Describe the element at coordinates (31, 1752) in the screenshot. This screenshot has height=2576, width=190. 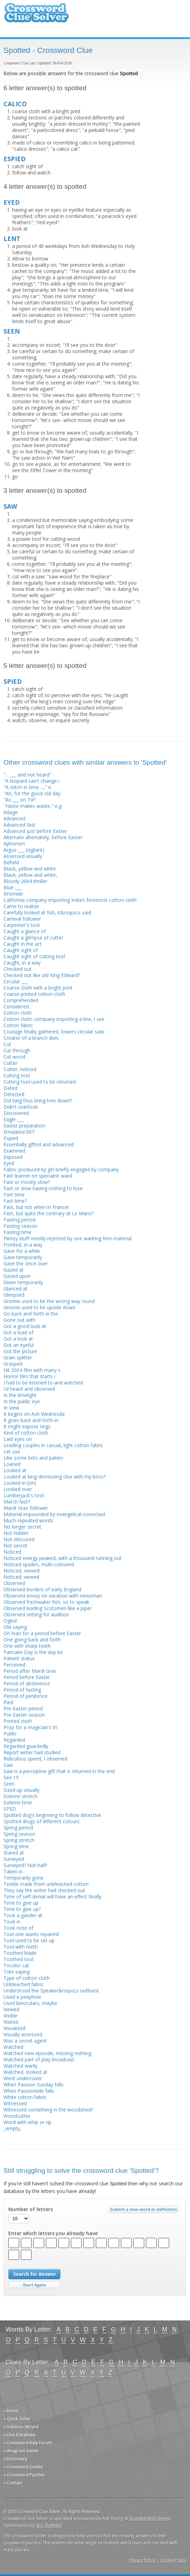
I see `Report writer had studied` at that location.